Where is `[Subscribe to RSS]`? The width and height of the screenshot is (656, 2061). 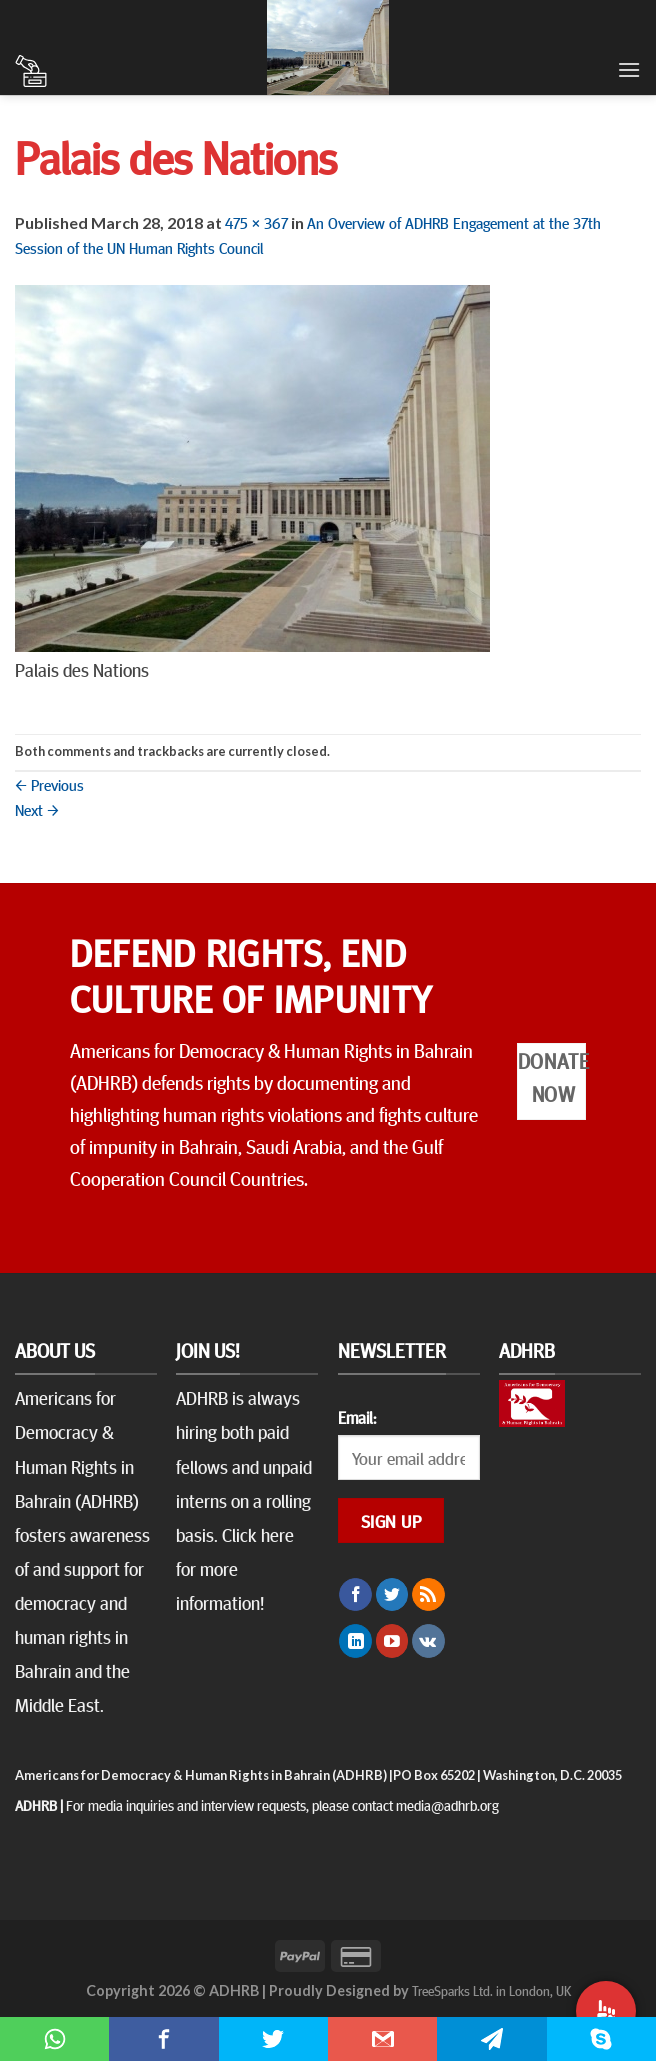
[Subscribe to RSS] is located at coordinates (428, 1595).